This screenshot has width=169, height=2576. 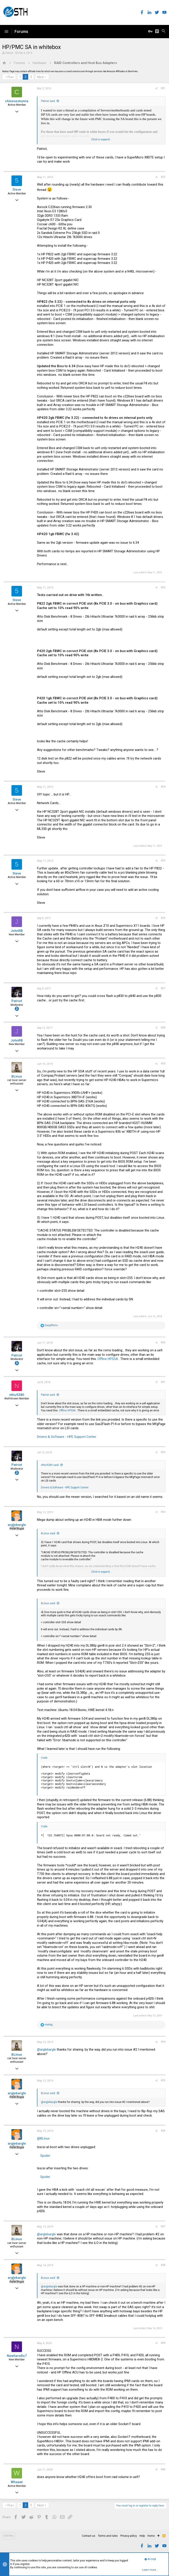 I want to click on Home, so click(x=151, y=2535).